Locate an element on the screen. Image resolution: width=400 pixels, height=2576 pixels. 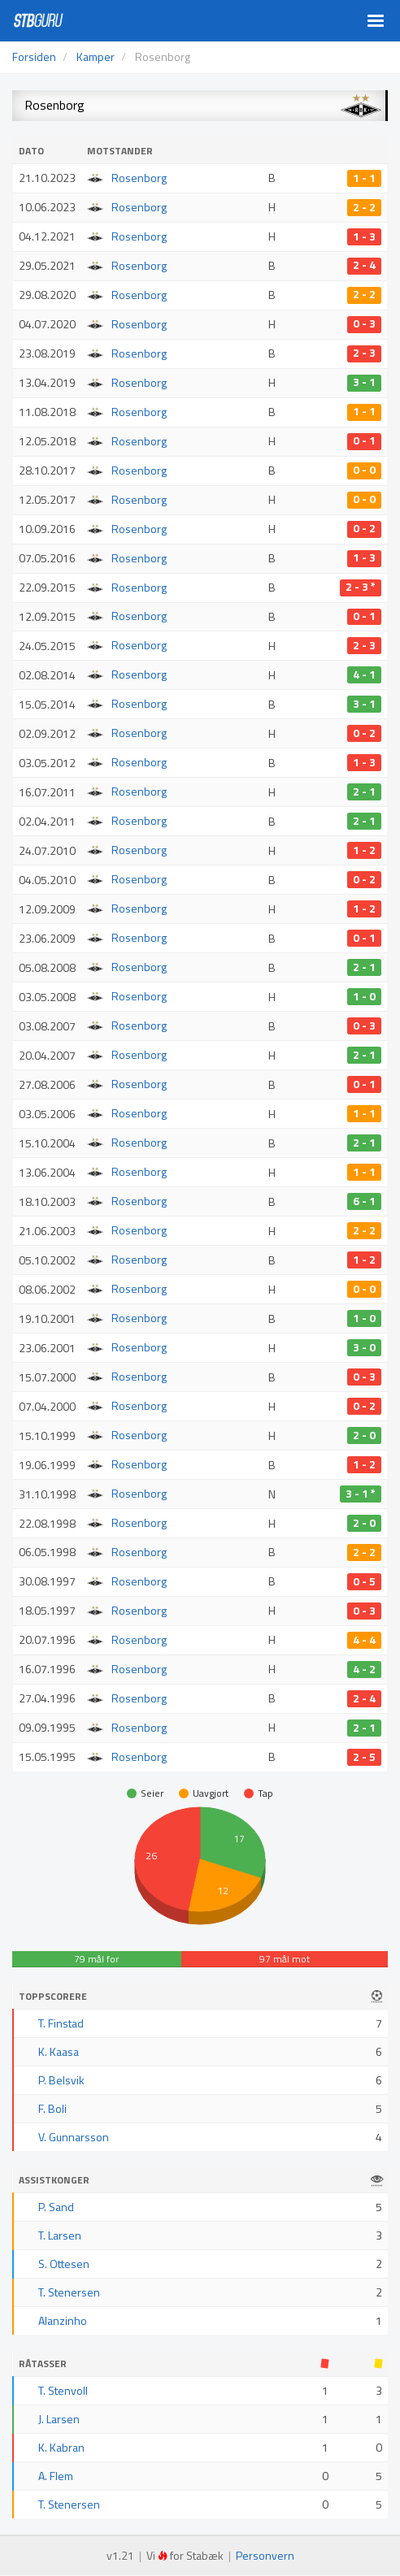
3 - 0 is located at coordinates (364, 1347).